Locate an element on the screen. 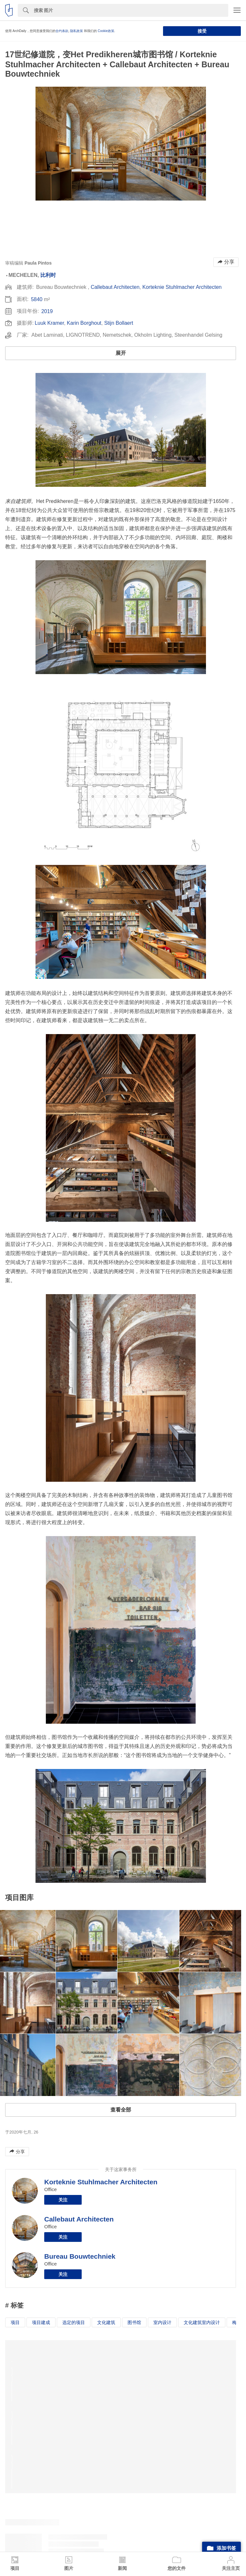  Stijn Bollaert is located at coordinates (118, 323).